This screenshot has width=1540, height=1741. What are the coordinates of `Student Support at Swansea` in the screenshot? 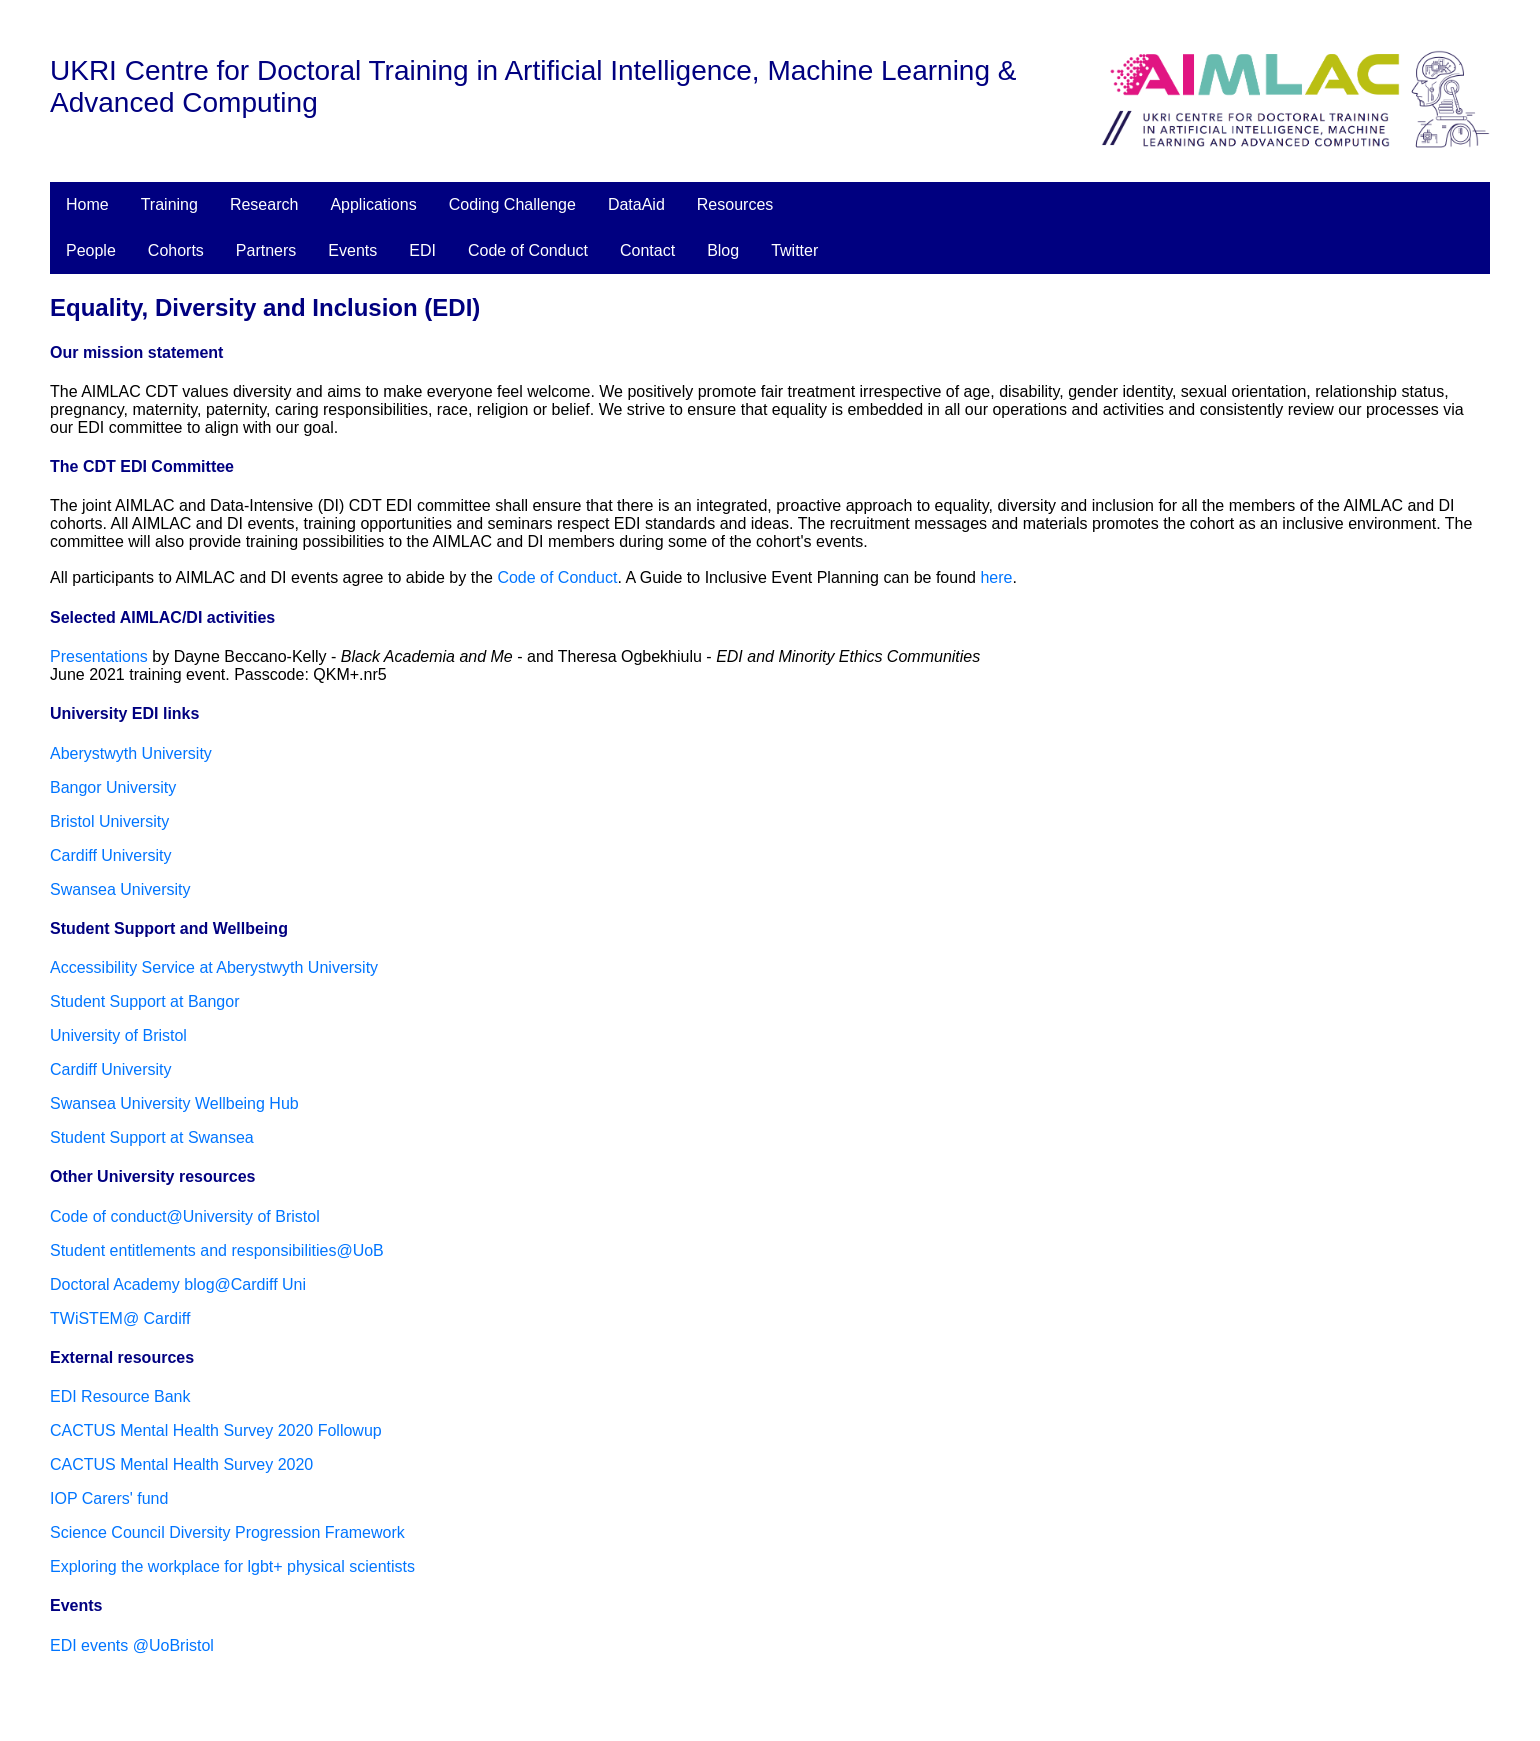 It's located at (152, 1137).